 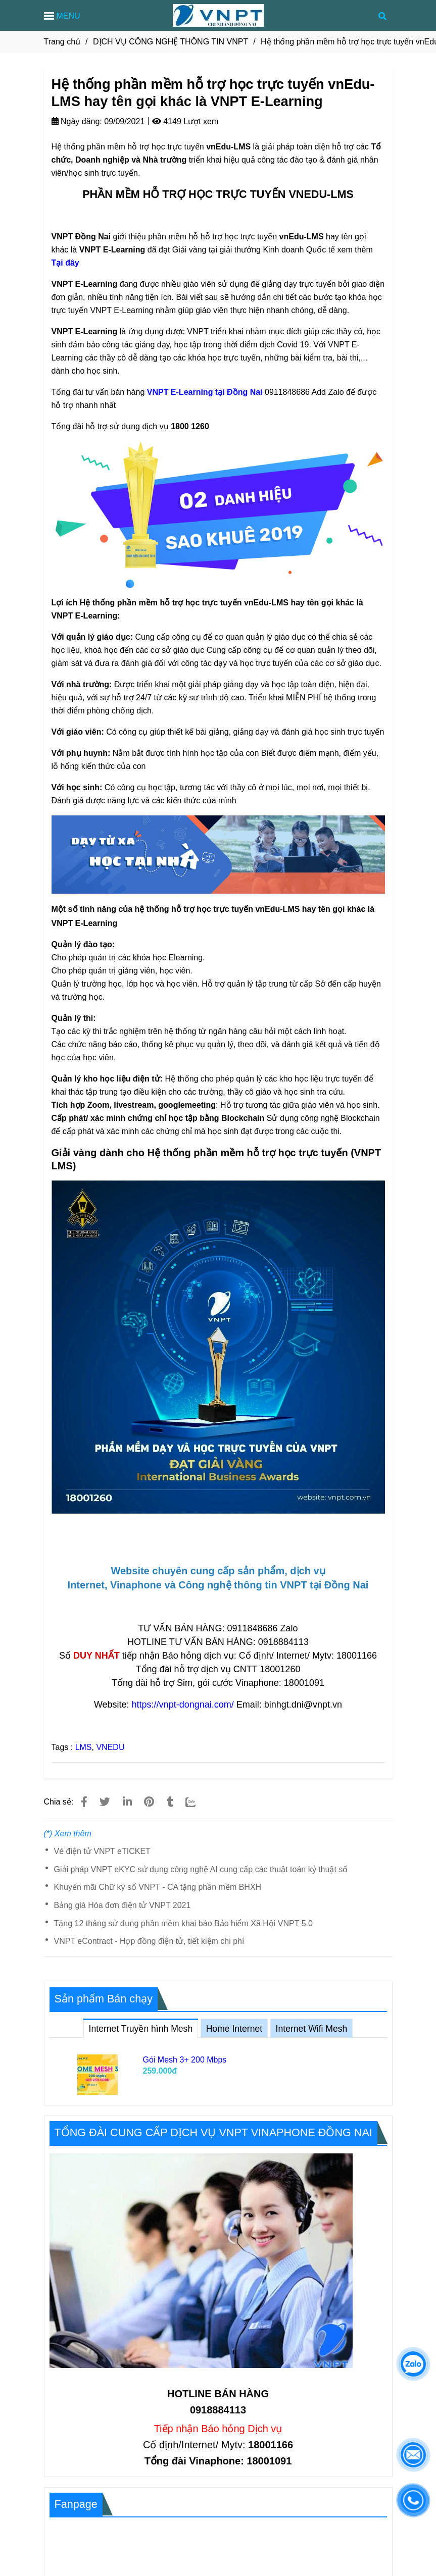 I want to click on VNEDU [Phần mềm hỗ trợ học trực tuyến vnEdu-LMS hay tên gọi khác là VNPT E-Learning], so click(x=110, y=1747).